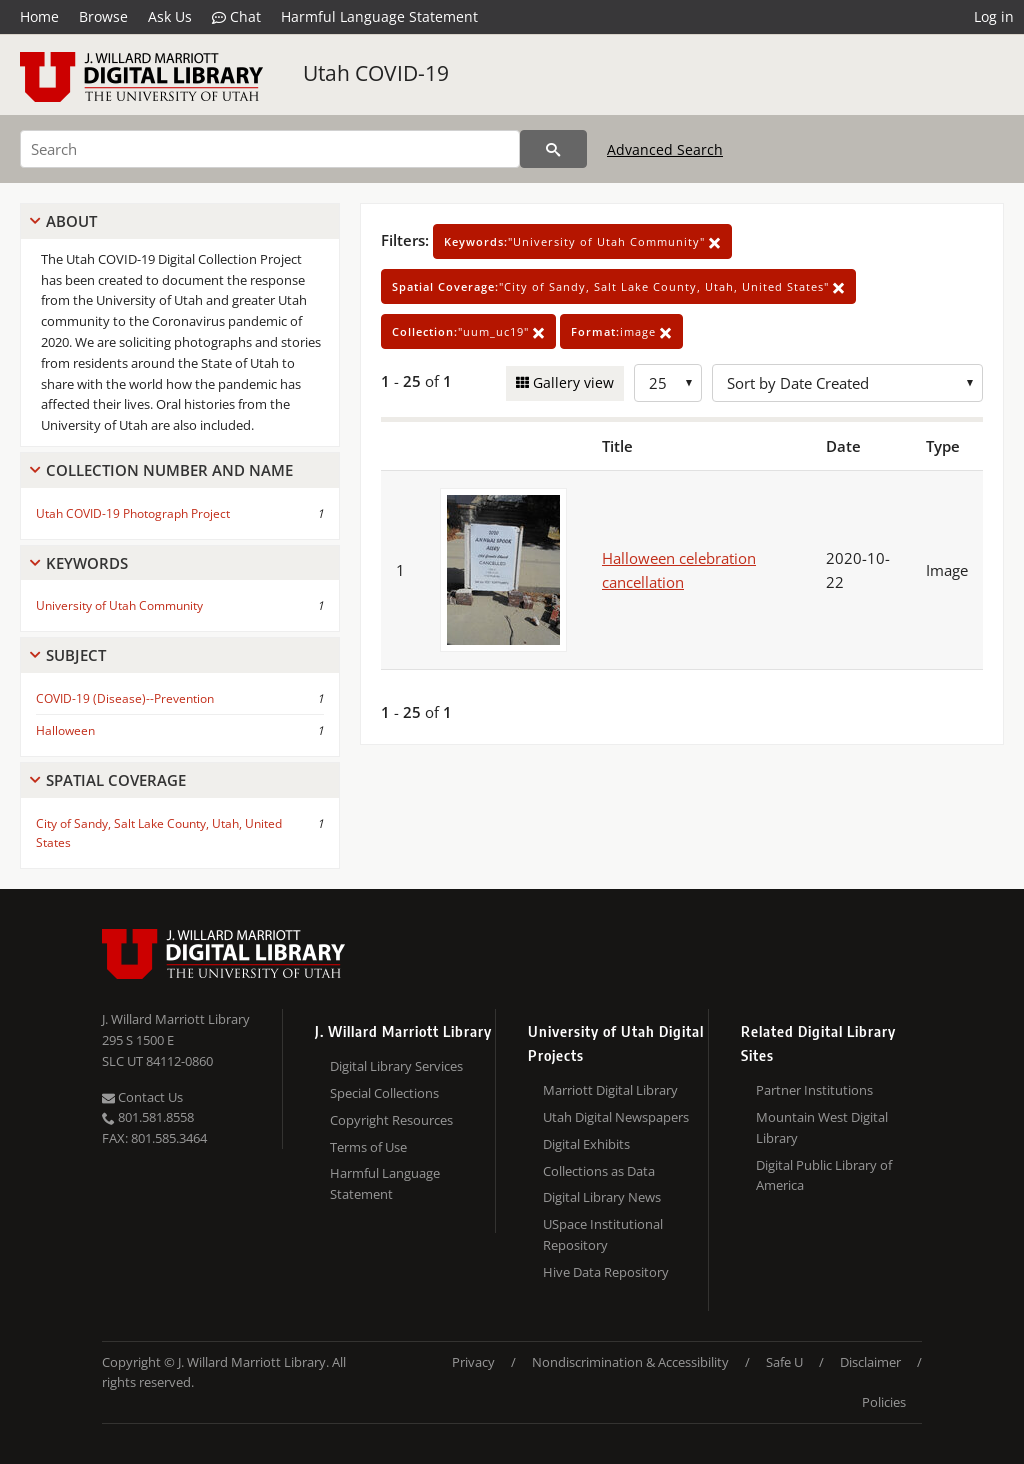 Image resolution: width=1024 pixels, height=1464 pixels. I want to click on COVID-19 (Disease)--Prevention, so click(125, 698).